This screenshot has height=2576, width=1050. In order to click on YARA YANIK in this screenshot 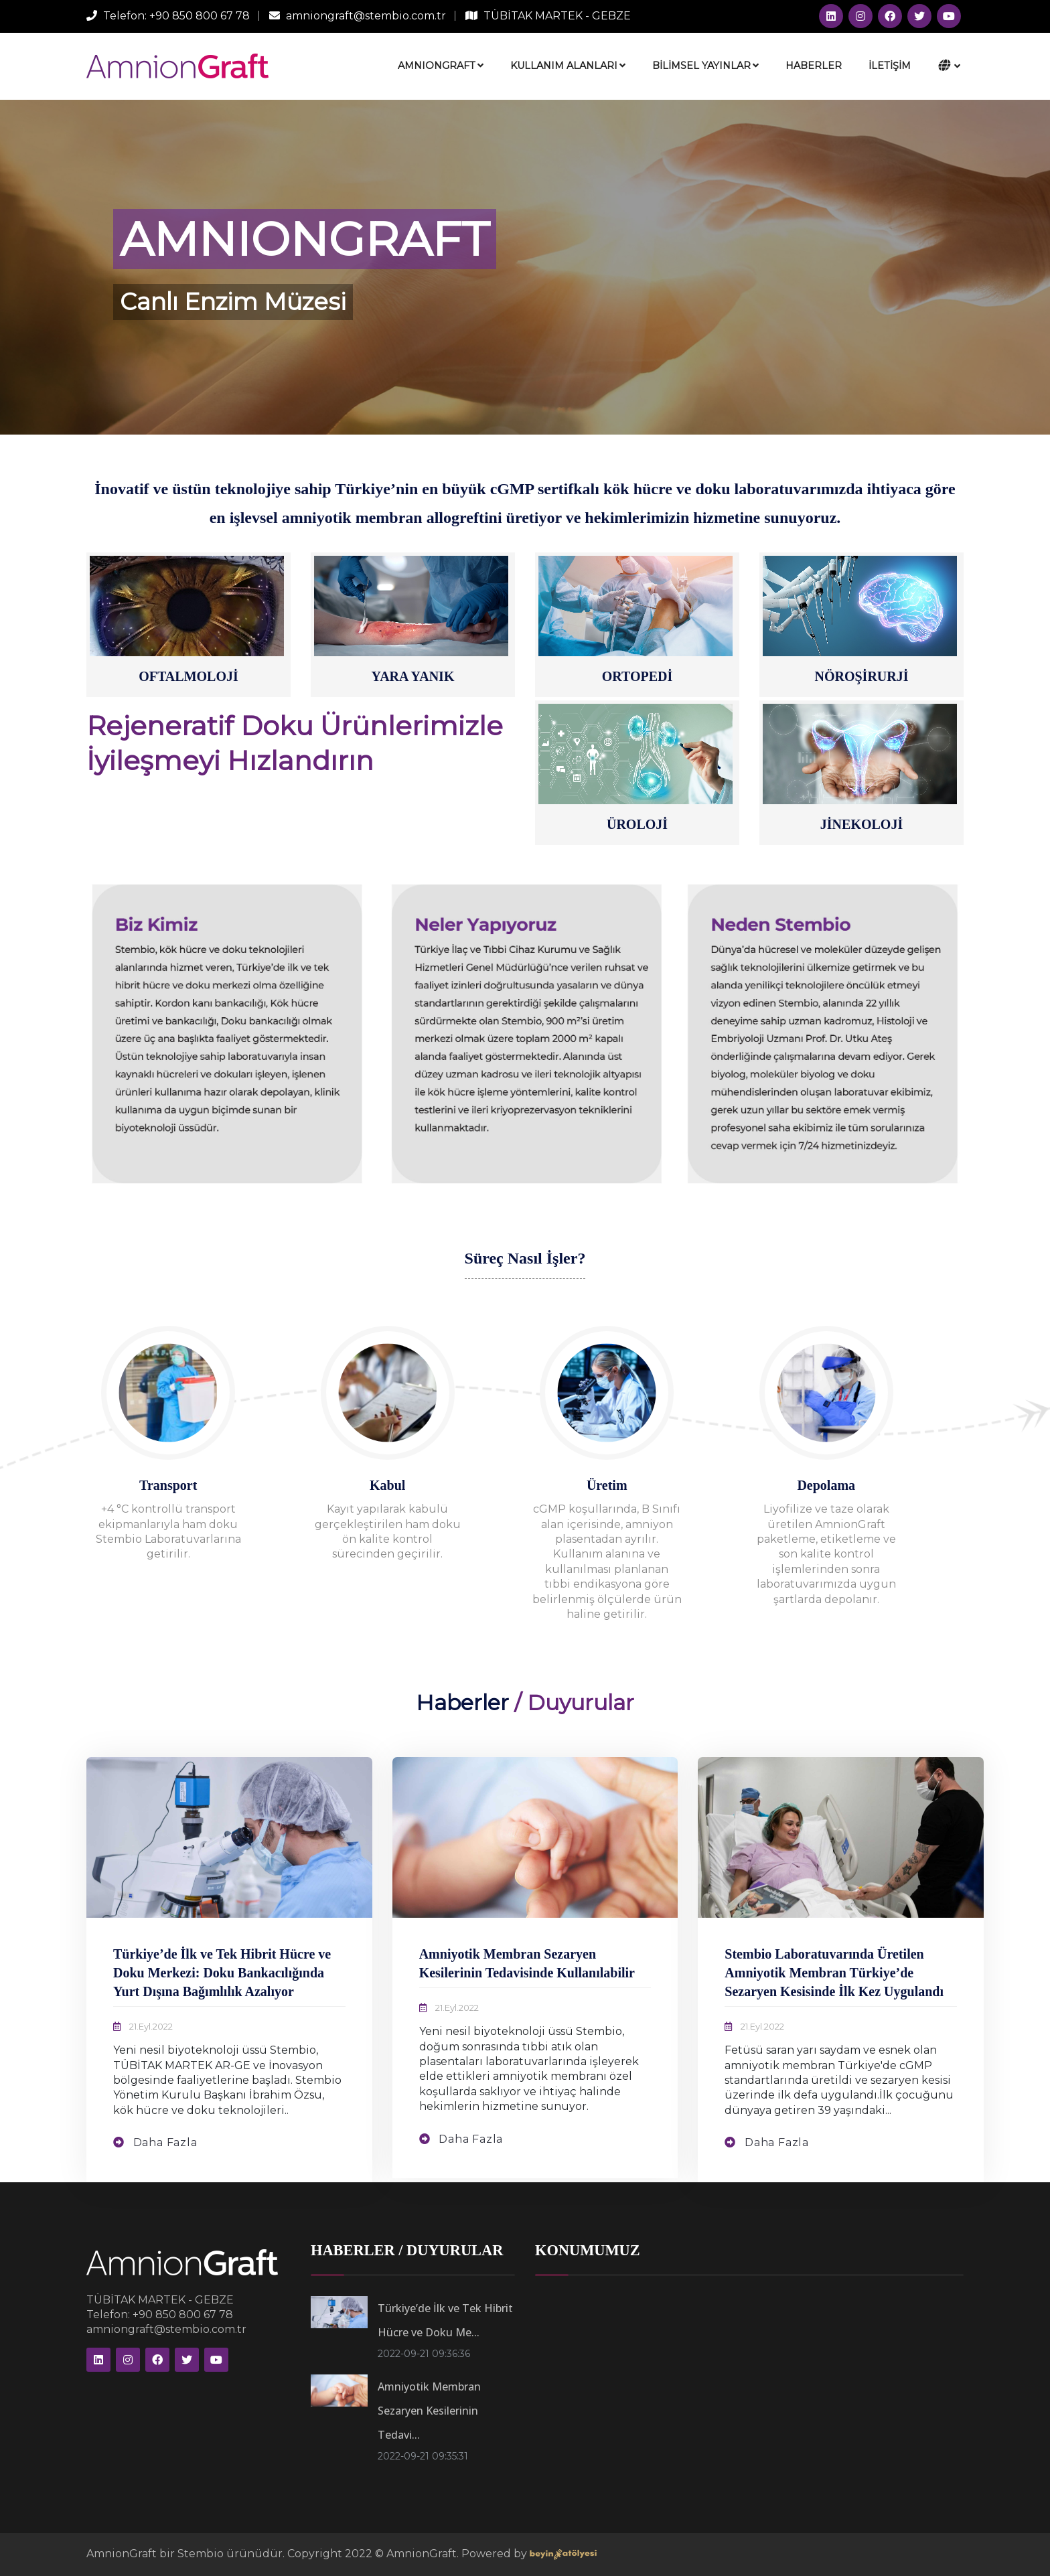, I will do `click(413, 676)`.